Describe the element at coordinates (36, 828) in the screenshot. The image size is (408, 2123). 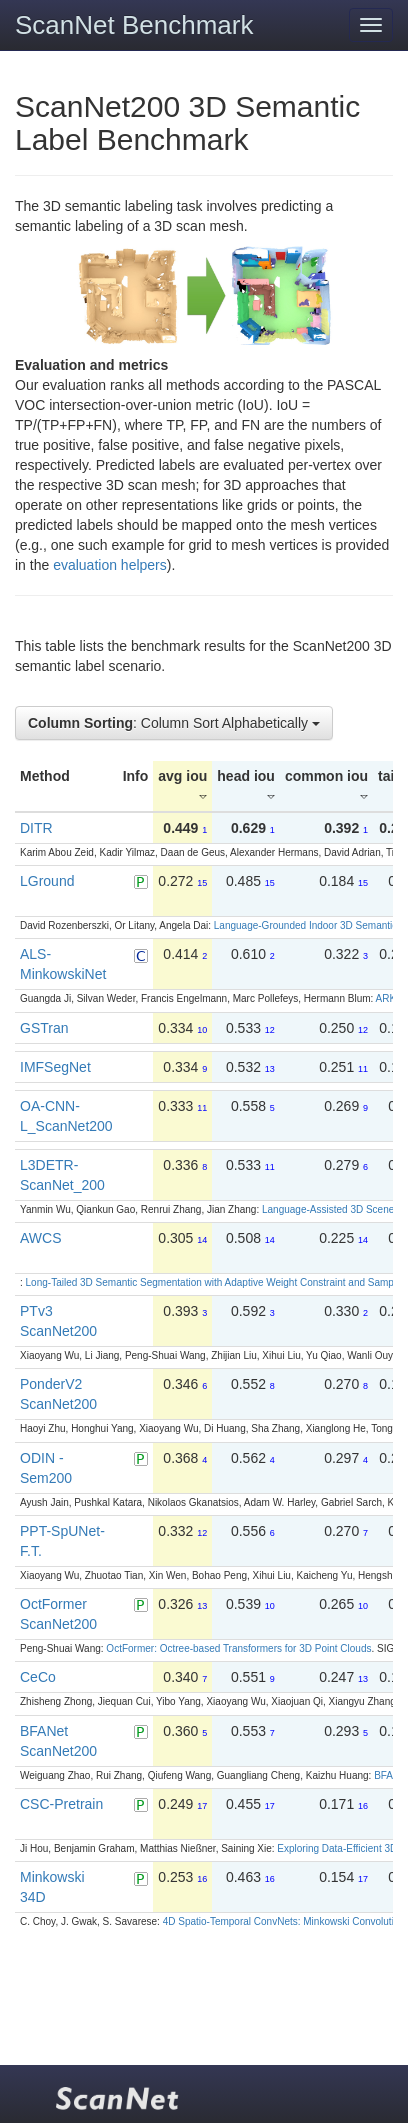
I see `DITR` at that location.